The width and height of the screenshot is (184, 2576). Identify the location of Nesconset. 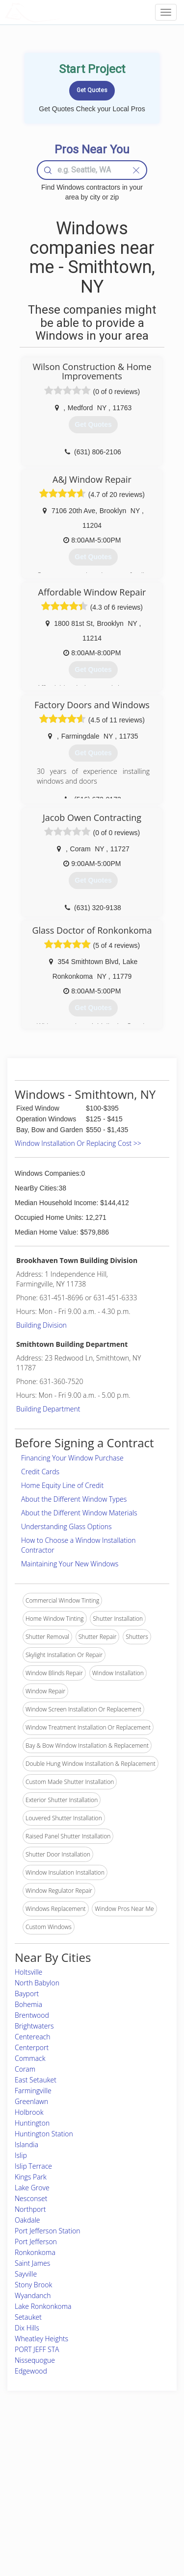
(31, 2198).